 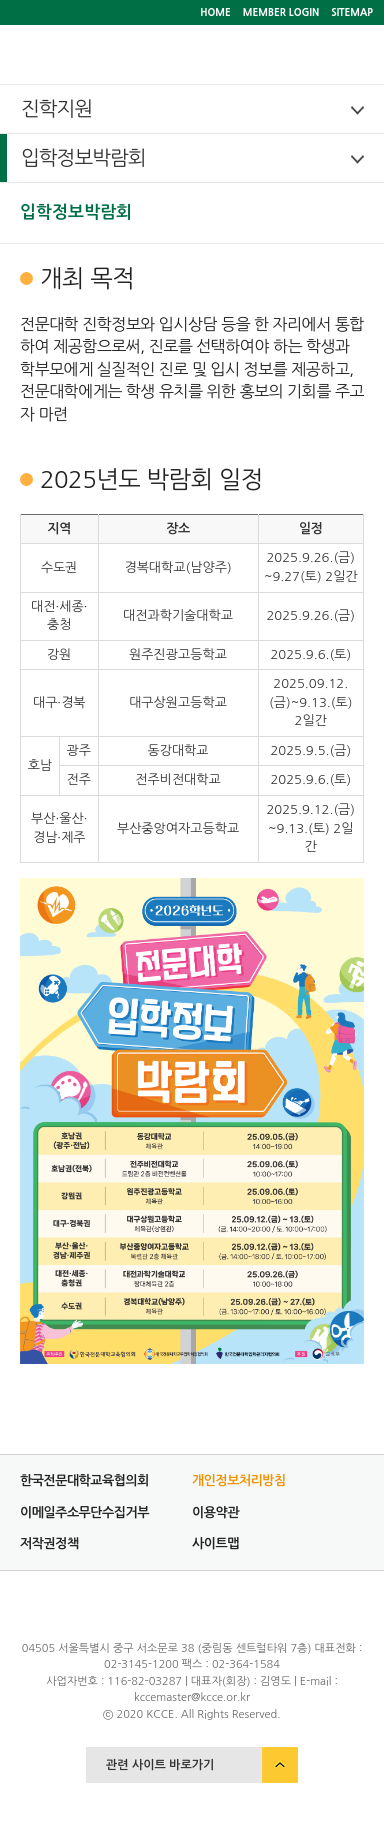 What do you see at coordinates (281, 12) in the screenshot?
I see `MEMBER LOGIN` at bounding box center [281, 12].